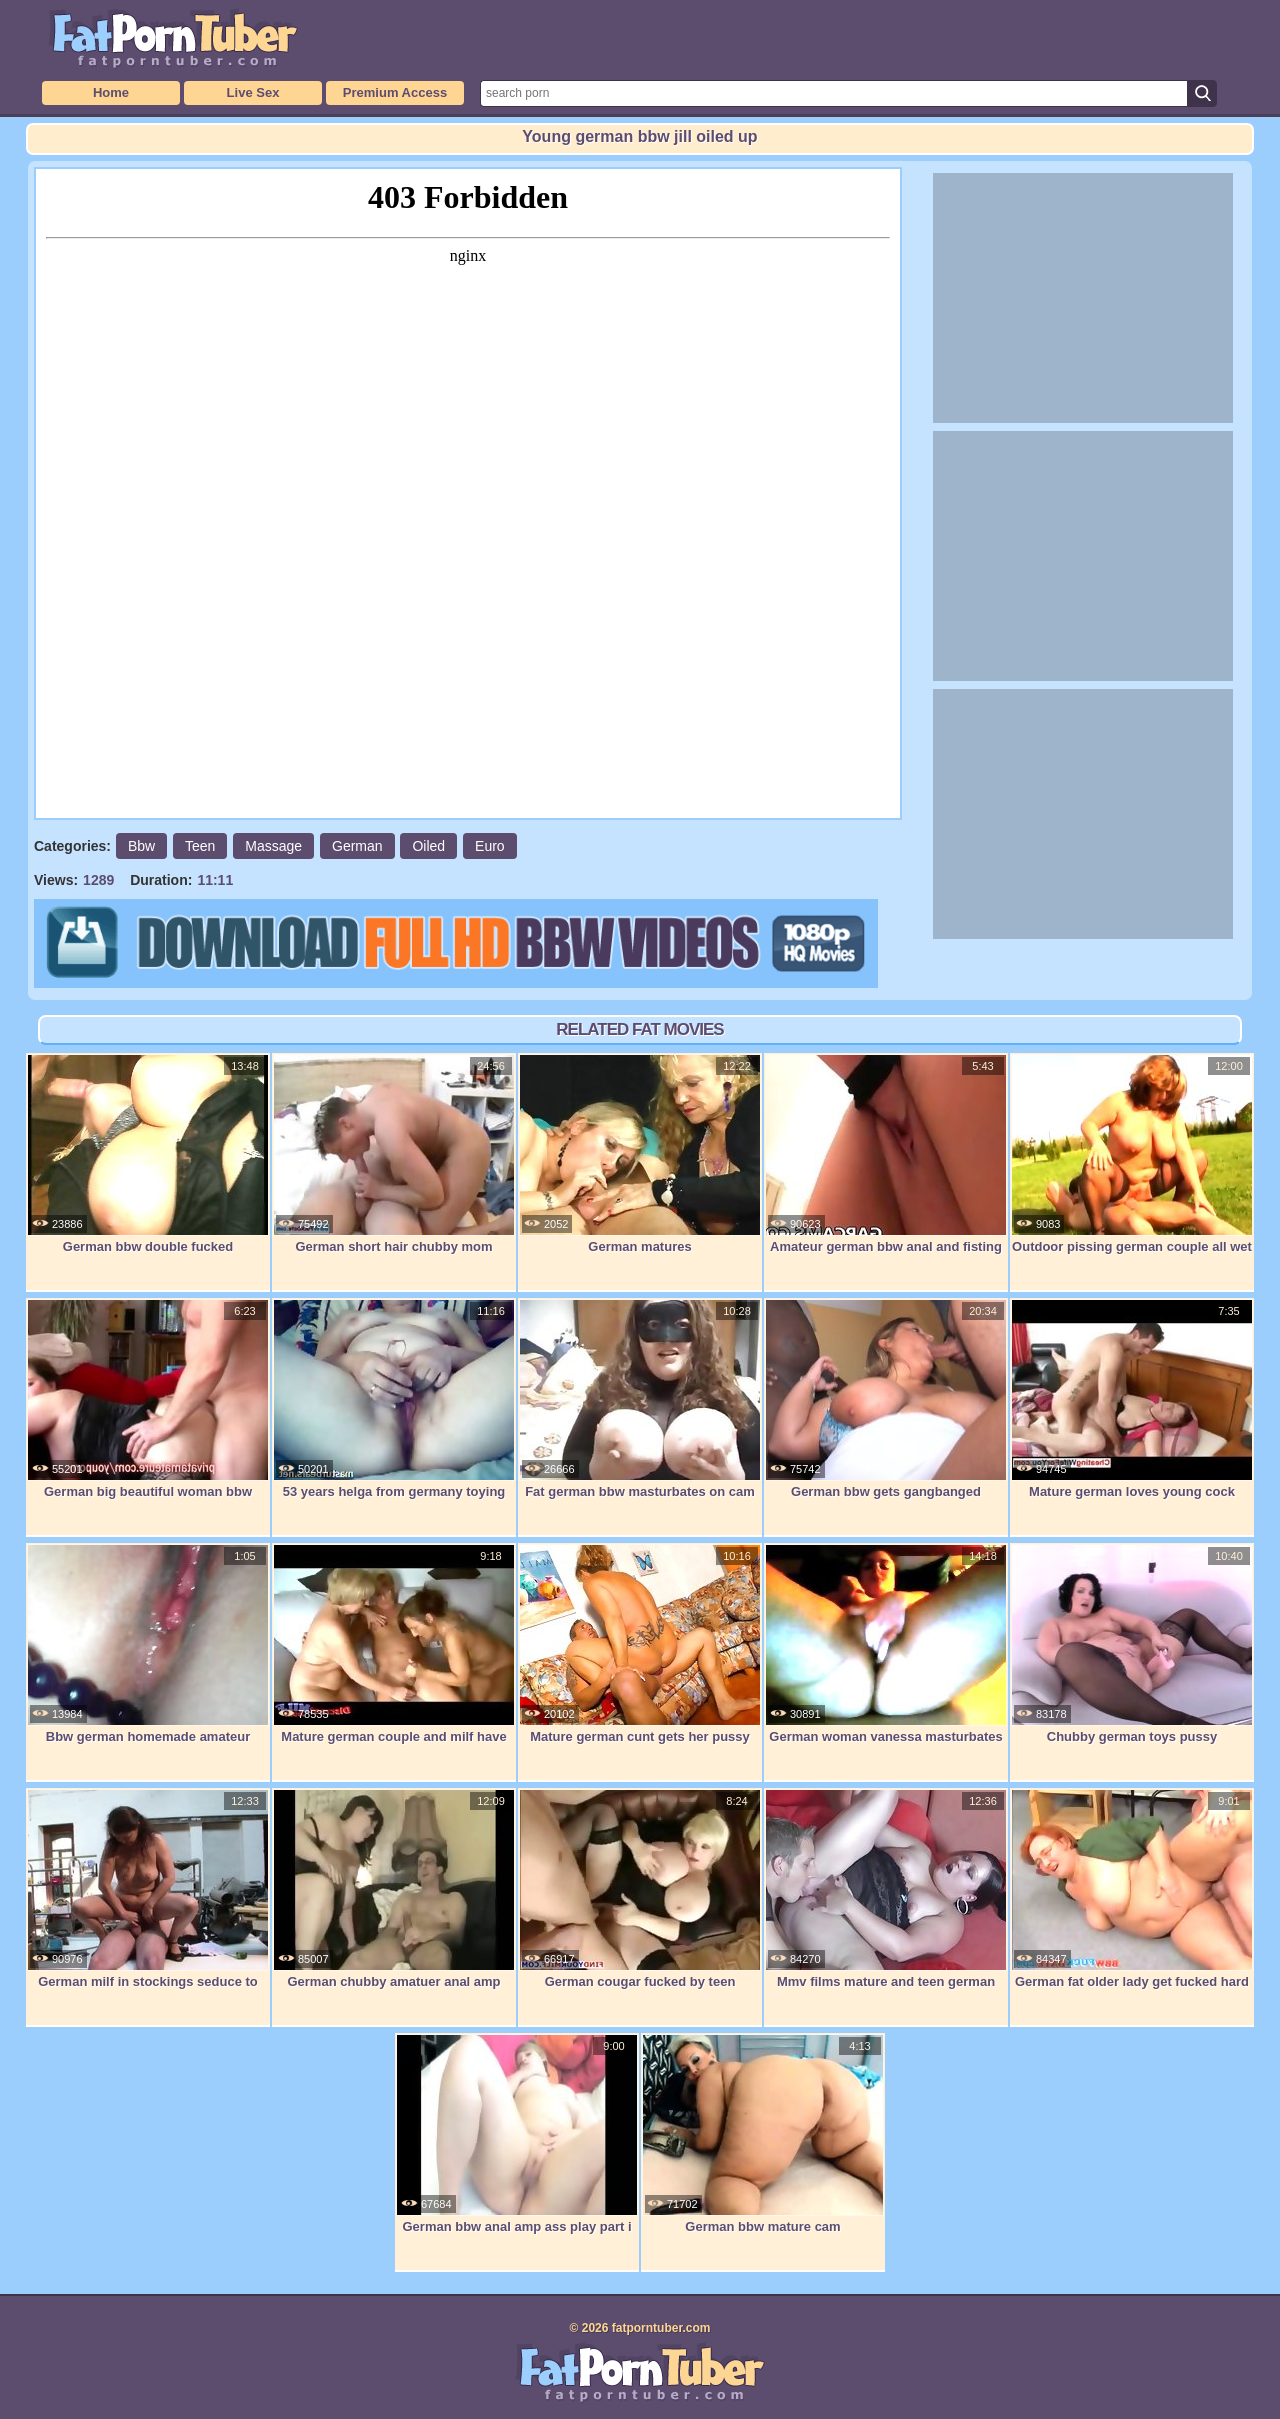 This screenshot has height=2419, width=1280. Describe the element at coordinates (886, 1399) in the screenshot. I see `German bbw gets gangbanged` at that location.